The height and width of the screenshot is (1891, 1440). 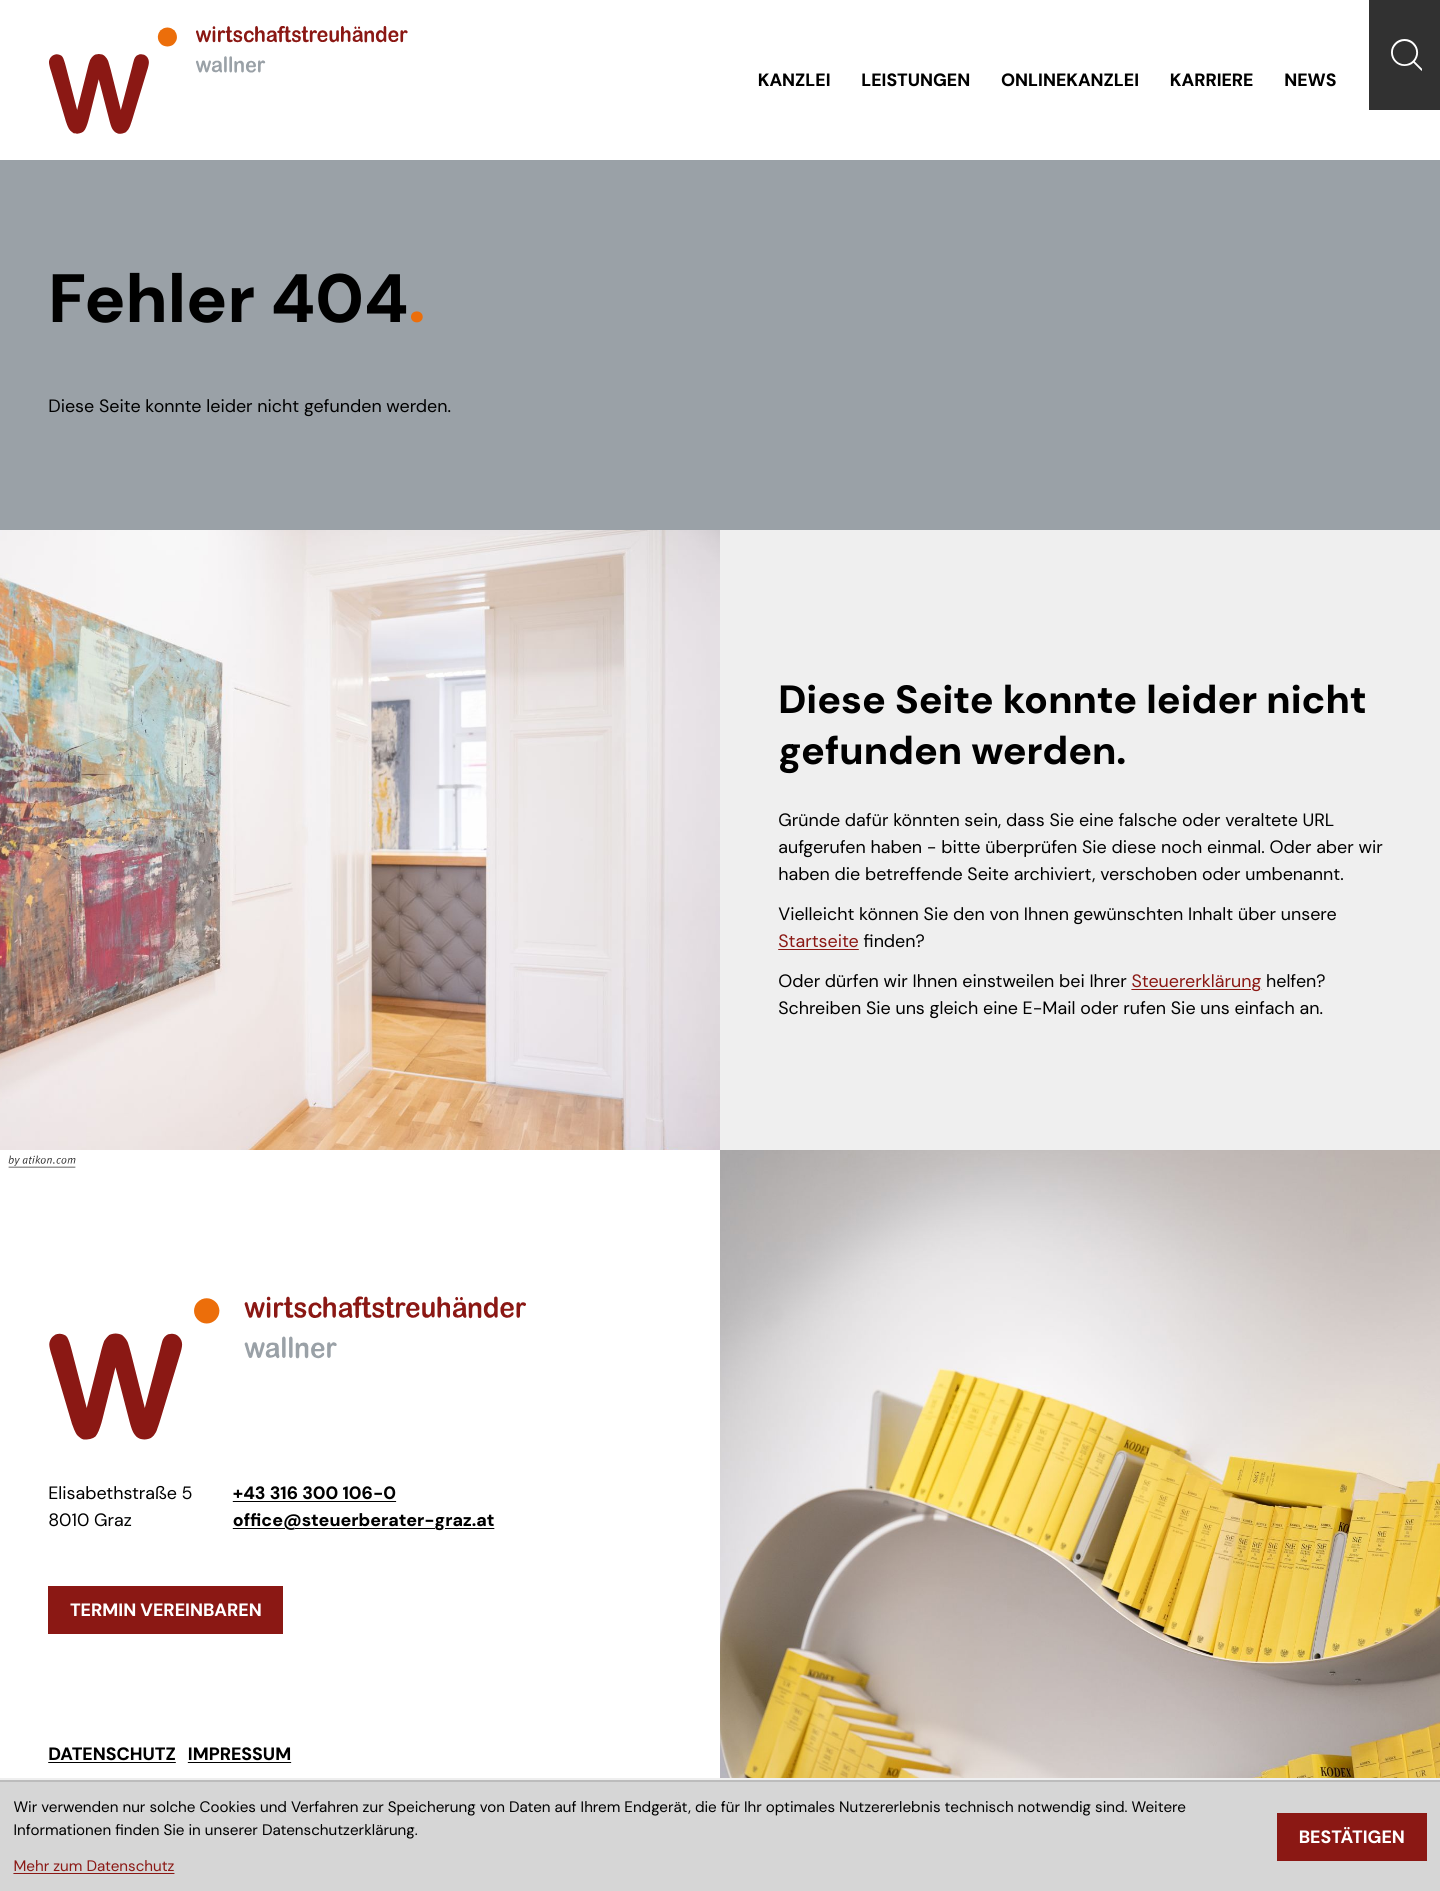 I want to click on Kanzlei, so click(x=792, y=81).